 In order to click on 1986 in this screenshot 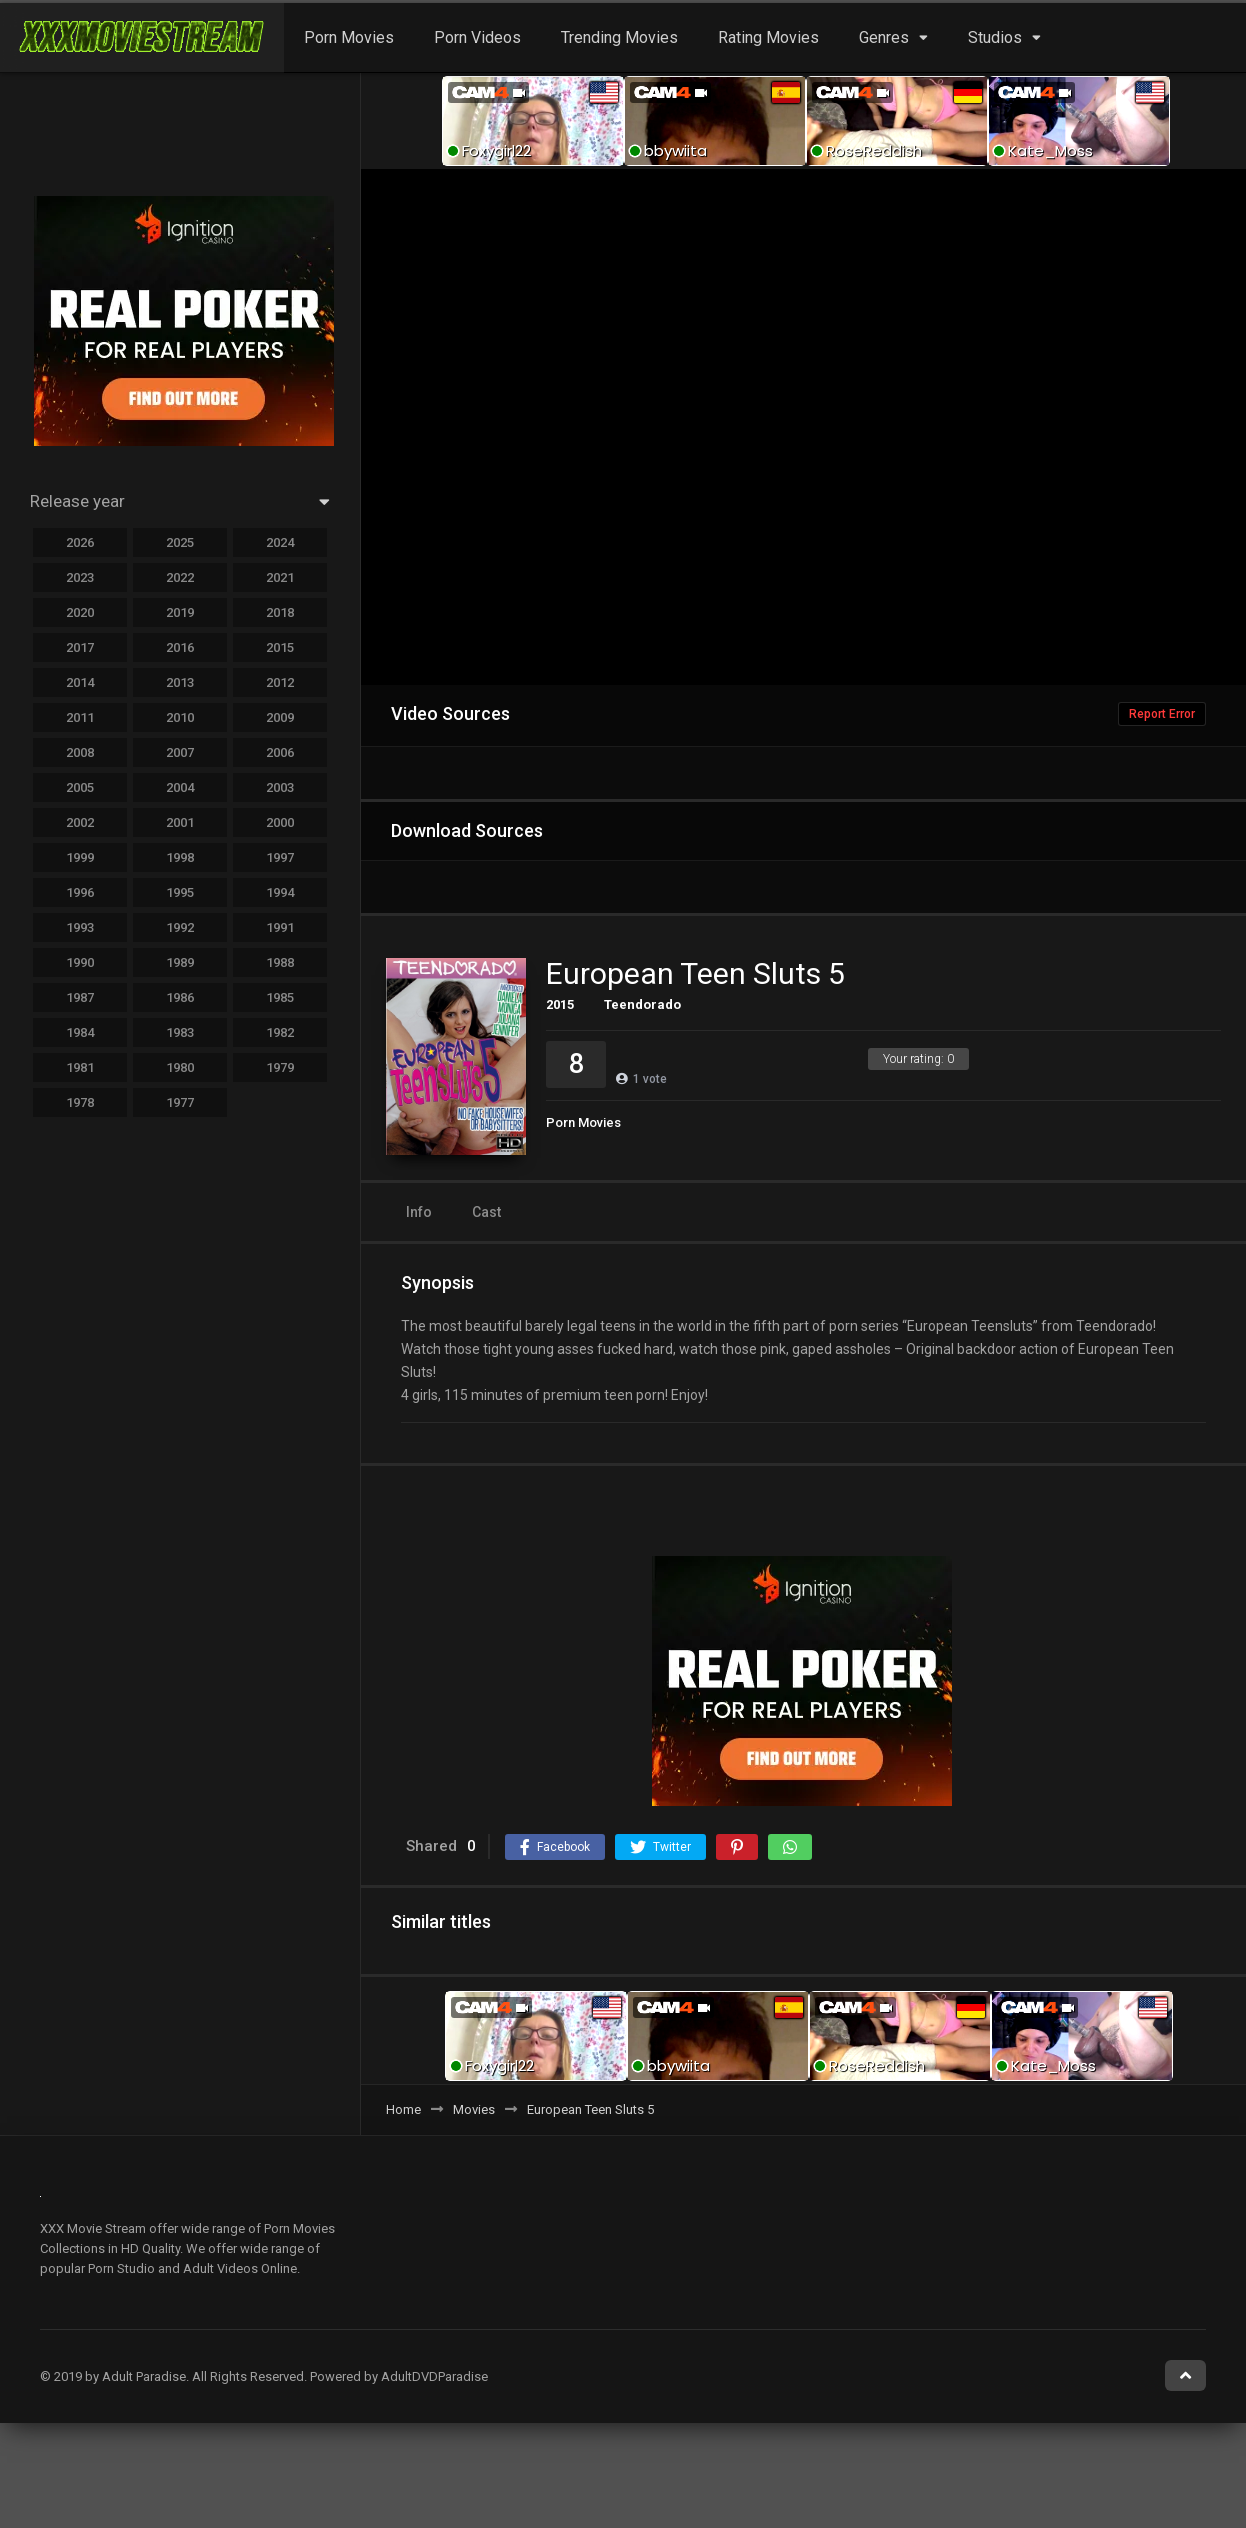, I will do `click(180, 997)`.